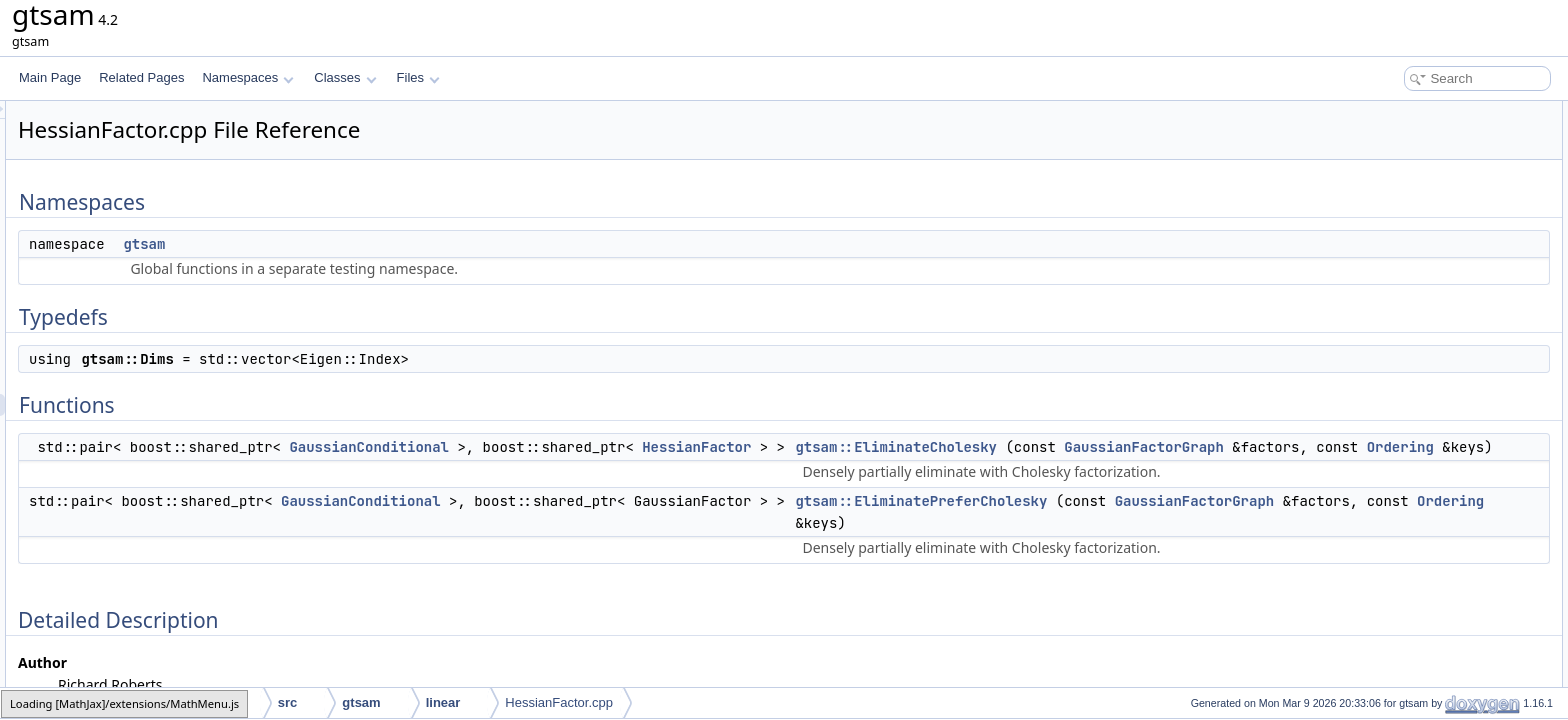 The image size is (1568, 720). I want to click on Related Pages, so click(141, 77).